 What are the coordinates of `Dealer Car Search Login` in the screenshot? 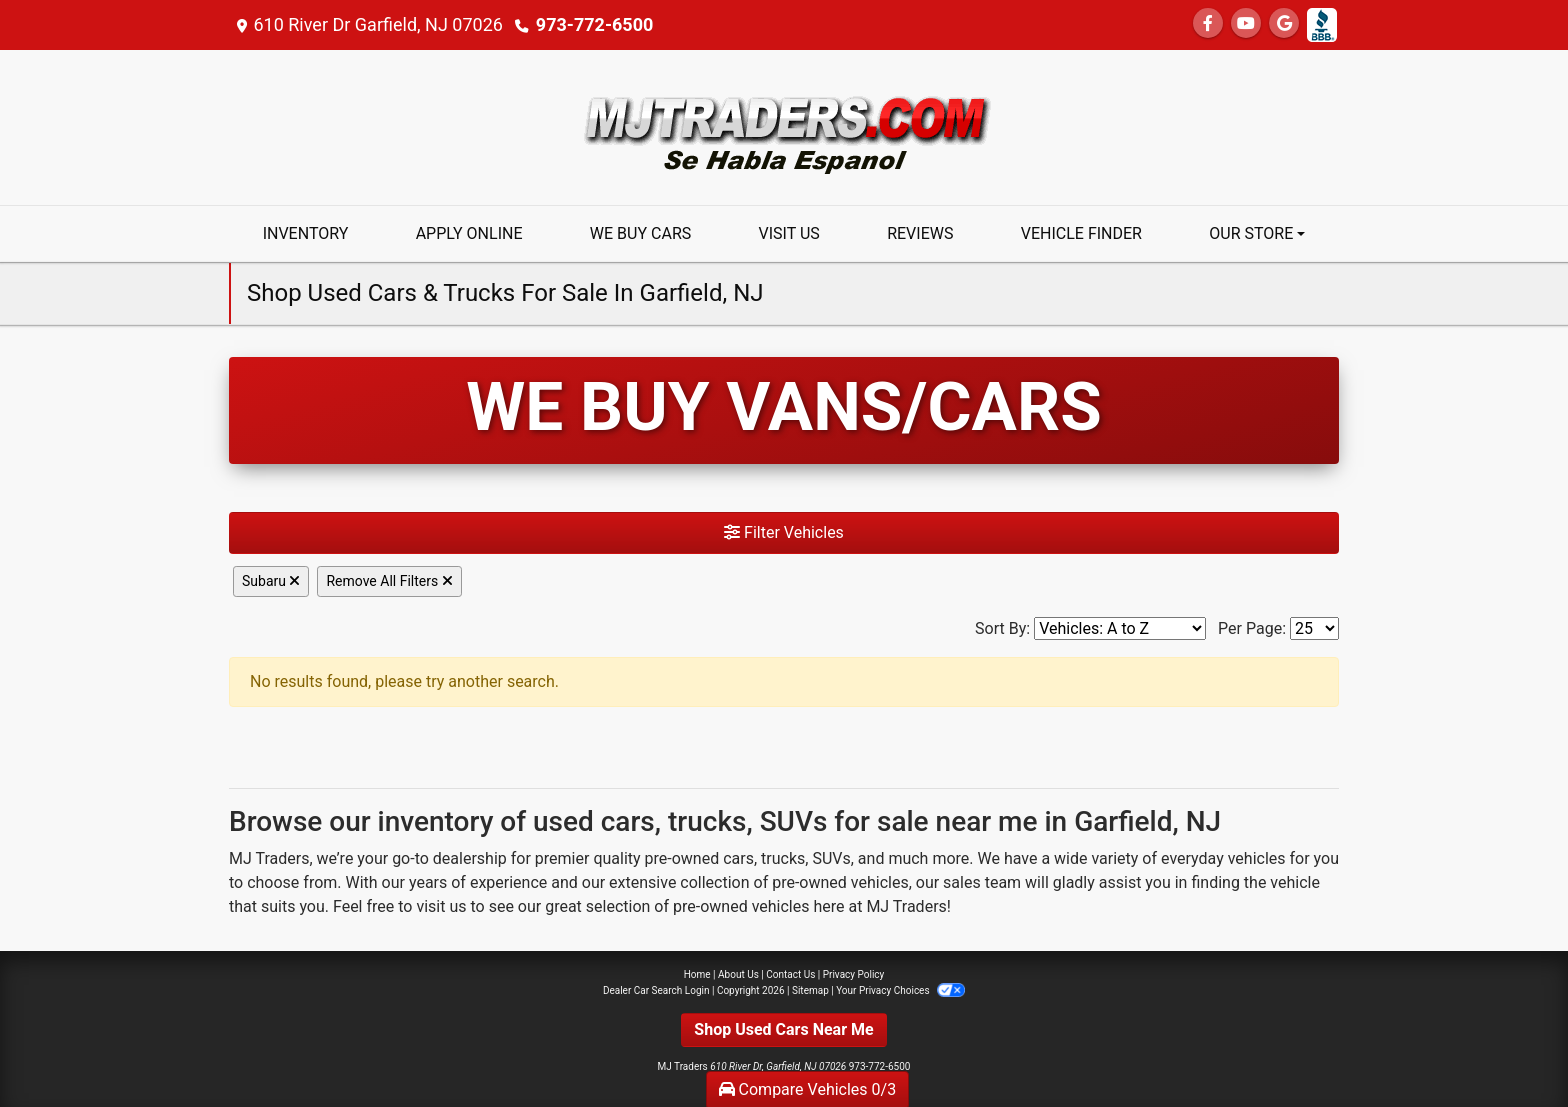 It's located at (656, 990).